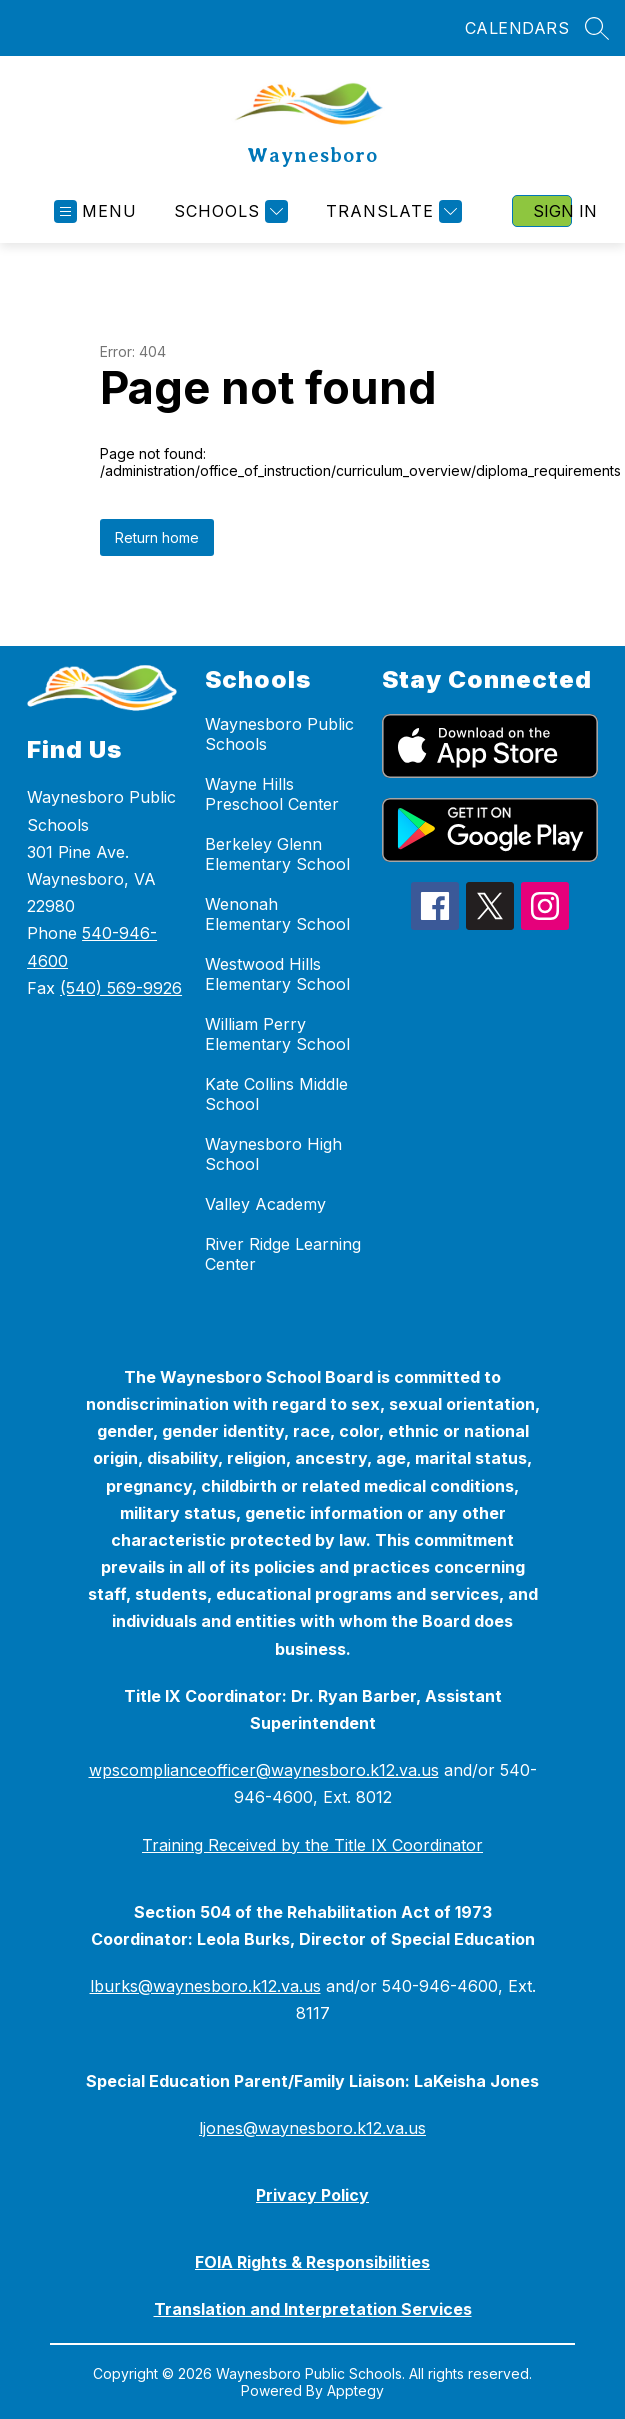 This screenshot has height=2419, width=625. Describe the element at coordinates (95, 211) in the screenshot. I see `[Open menu]` at that location.